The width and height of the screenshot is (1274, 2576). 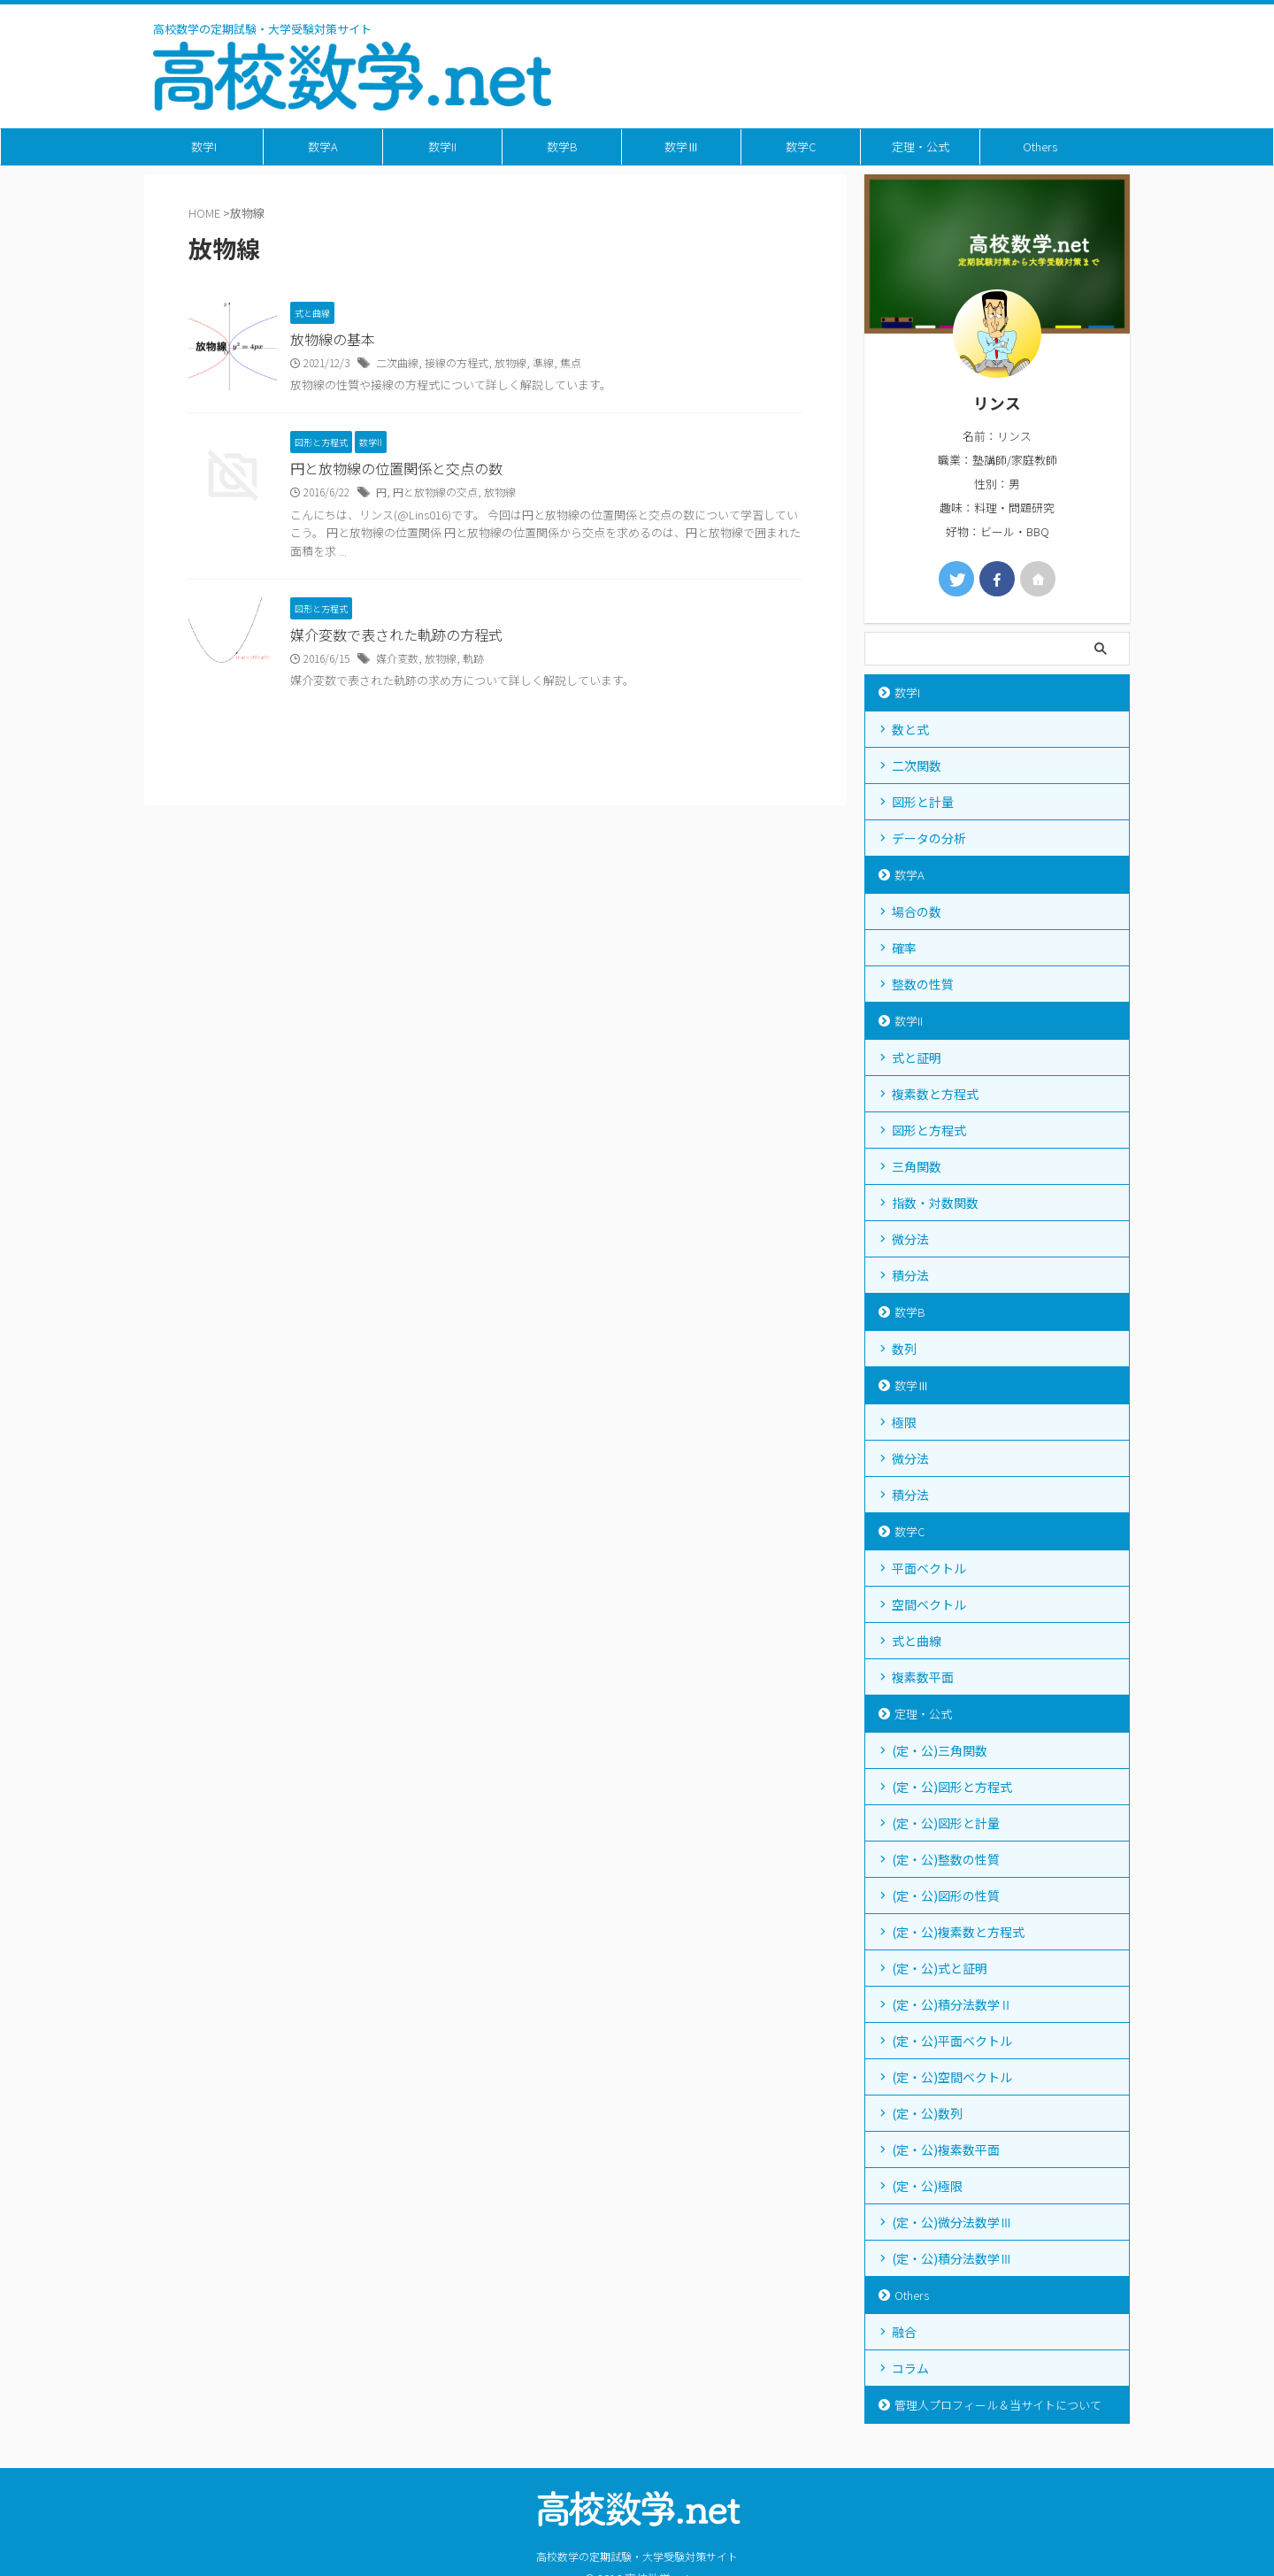 I want to click on 数学I, so click(x=204, y=146).